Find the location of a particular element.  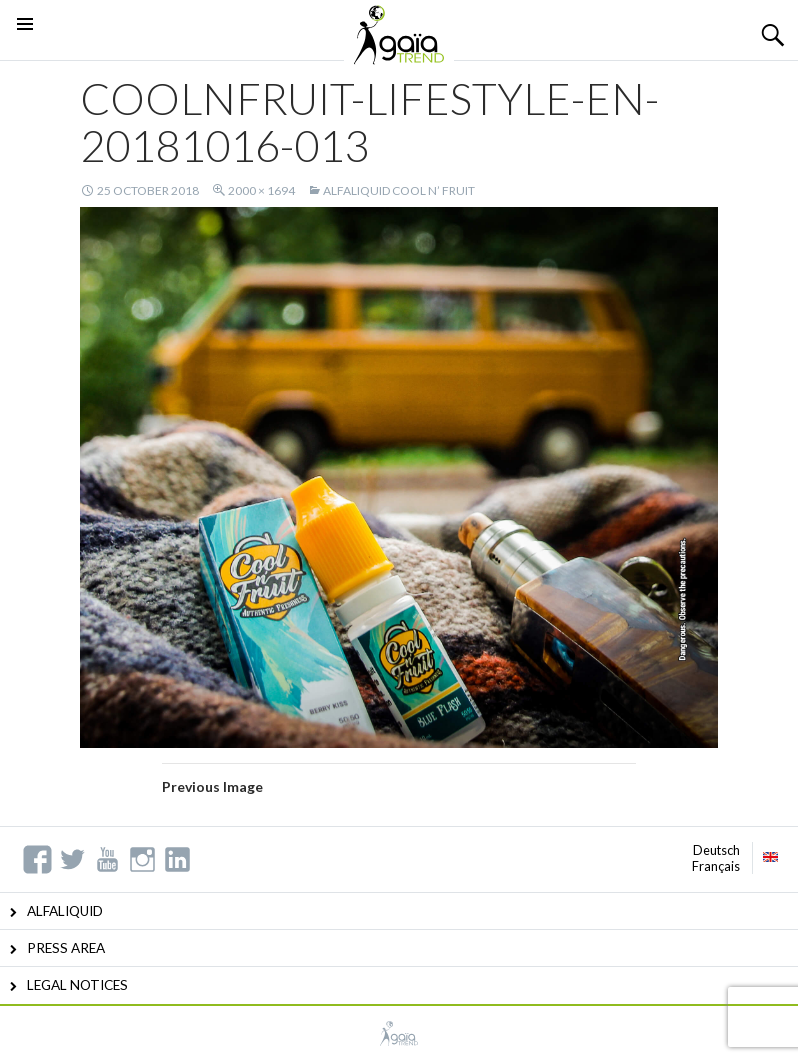

Twitter is located at coordinates (72, 859).